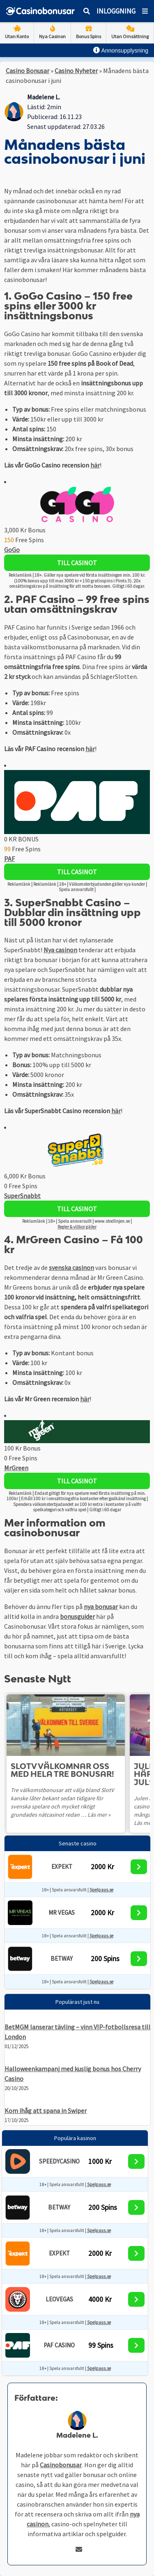  What do you see at coordinates (22, 1196) in the screenshot?
I see `SuperSnabbt` at bounding box center [22, 1196].